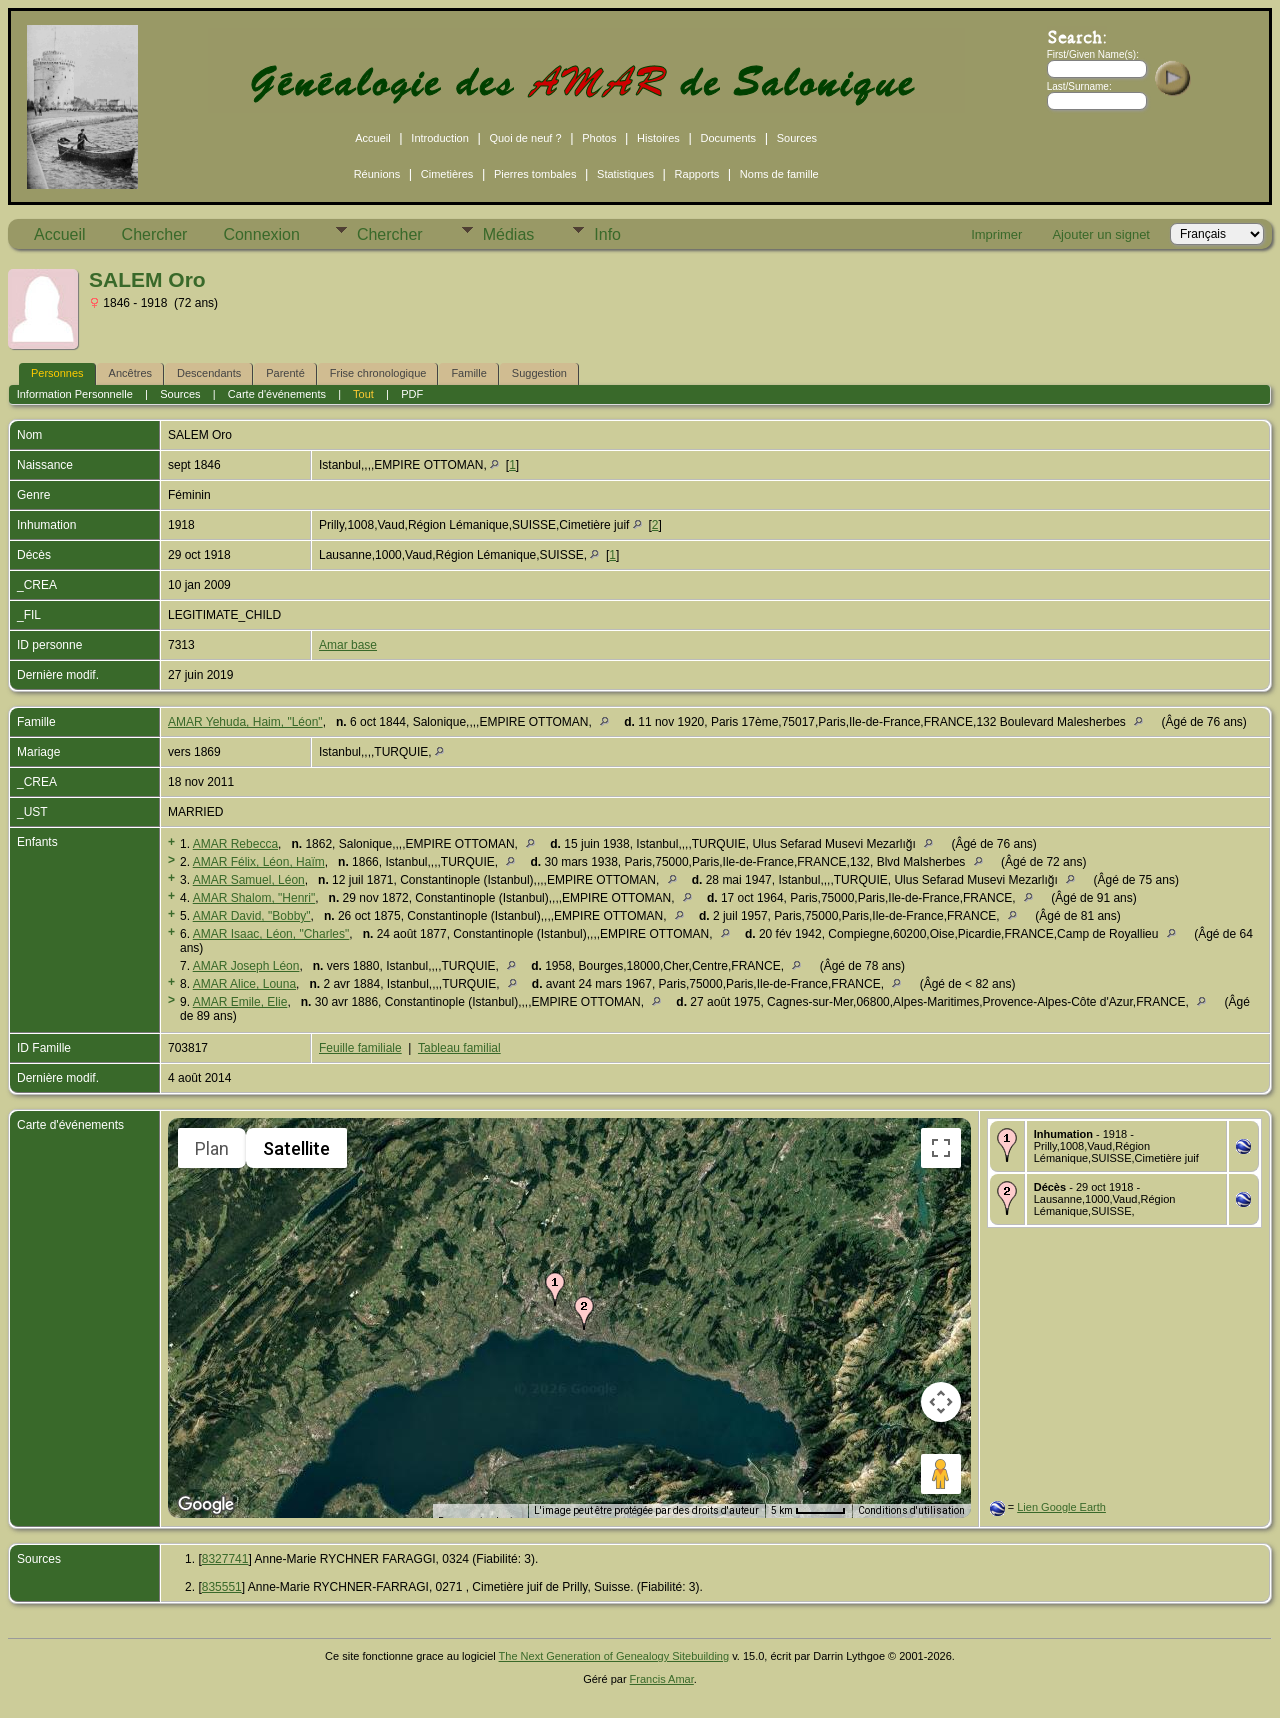  What do you see at coordinates (75, 394) in the screenshot?
I see `Information Personnelle` at bounding box center [75, 394].